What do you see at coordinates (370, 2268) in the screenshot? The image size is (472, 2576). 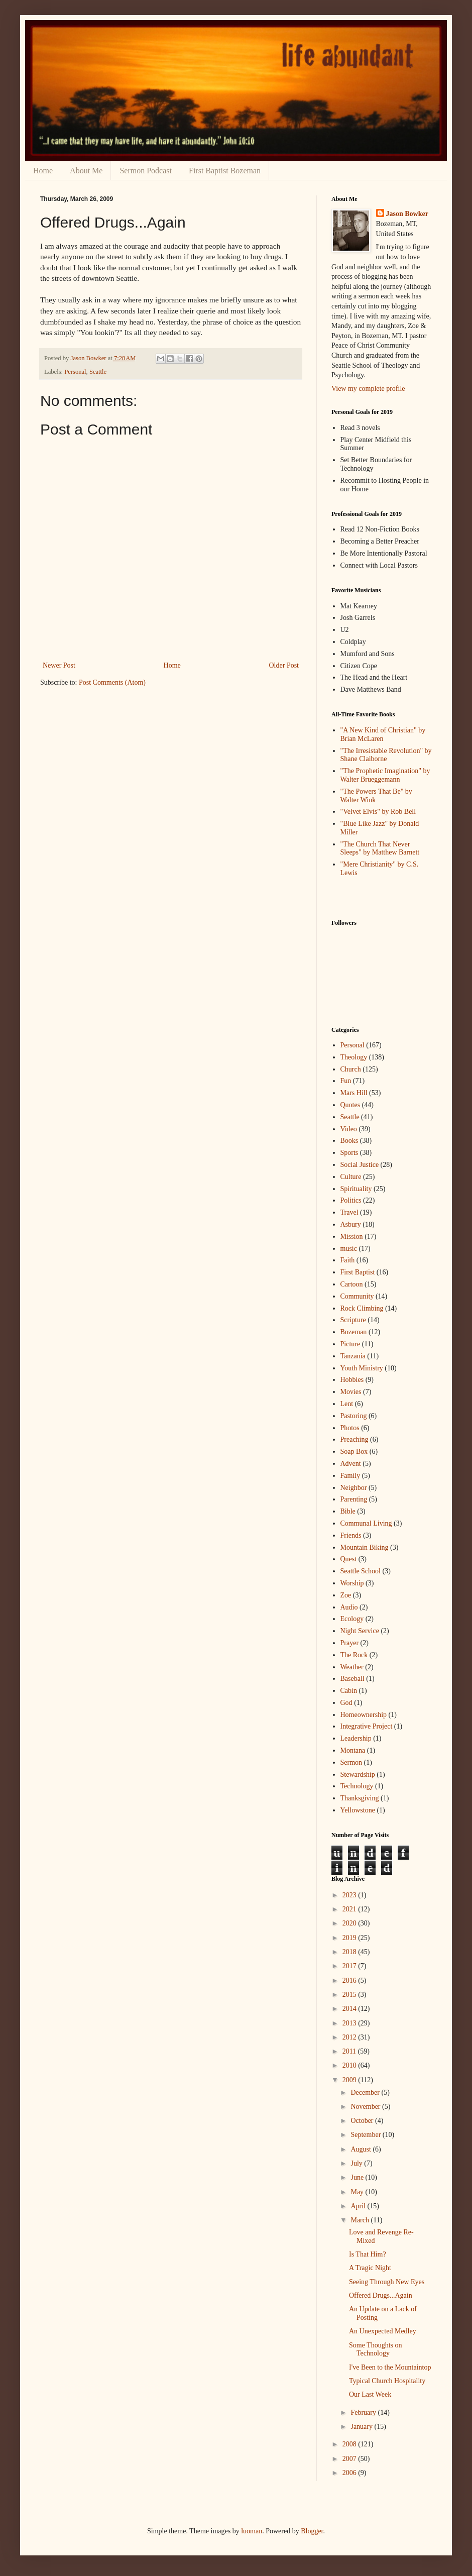 I see `A Tragic Night` at bounding box center [370, 2268].